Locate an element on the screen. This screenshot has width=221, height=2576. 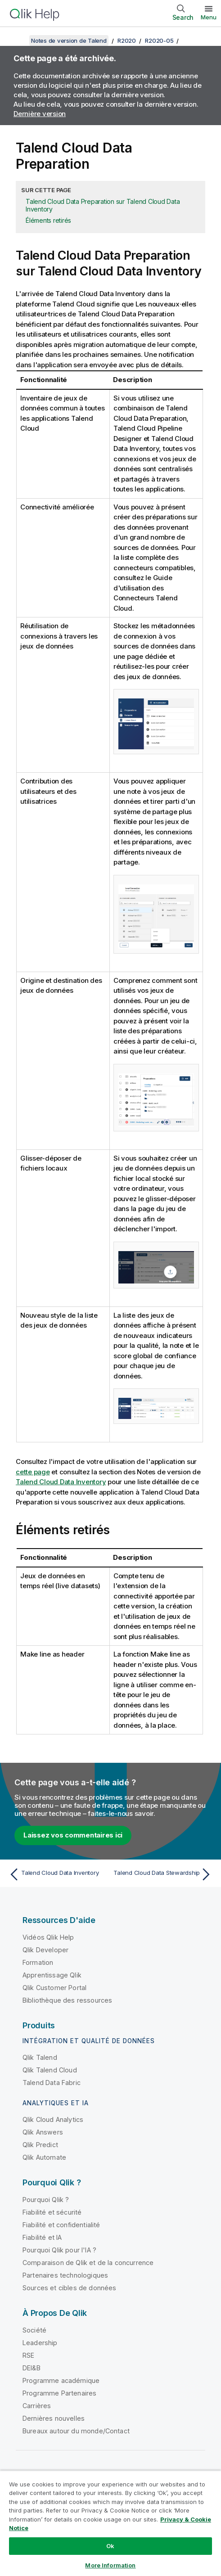
Bibliothèque des ressources is located at coordinates (67, 2000).